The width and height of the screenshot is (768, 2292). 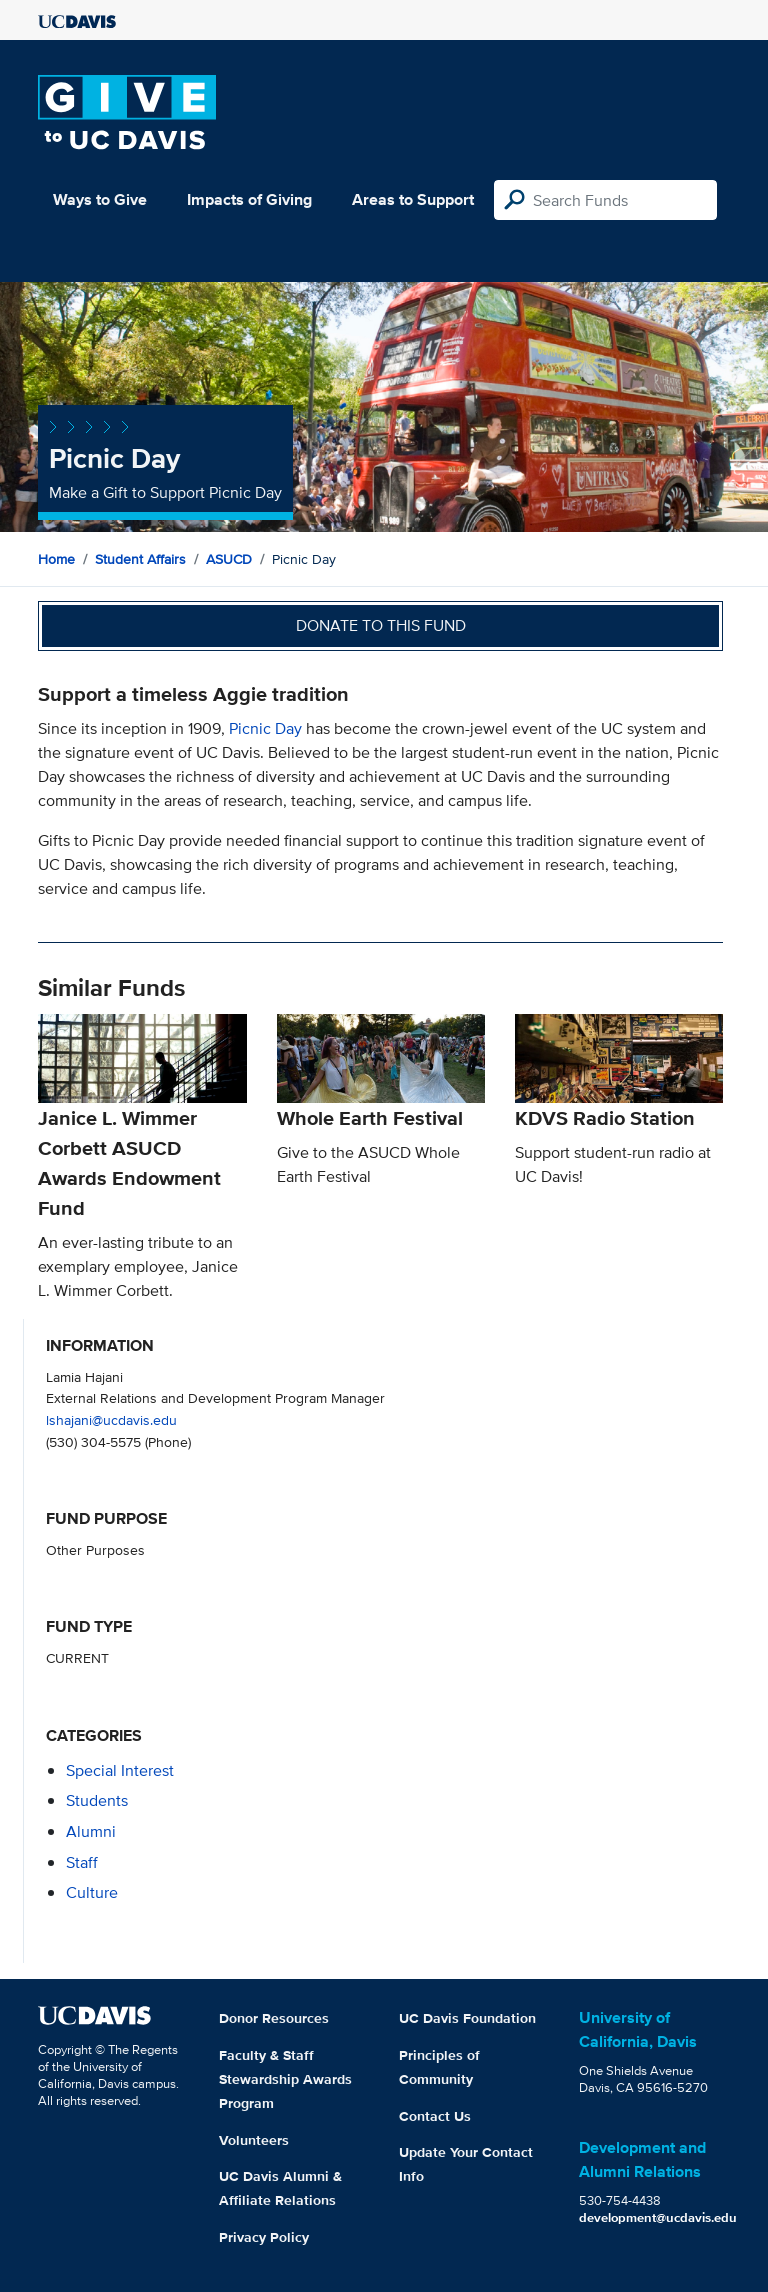 I want to click on Impacts of Giving, so click(x=249, y=199).